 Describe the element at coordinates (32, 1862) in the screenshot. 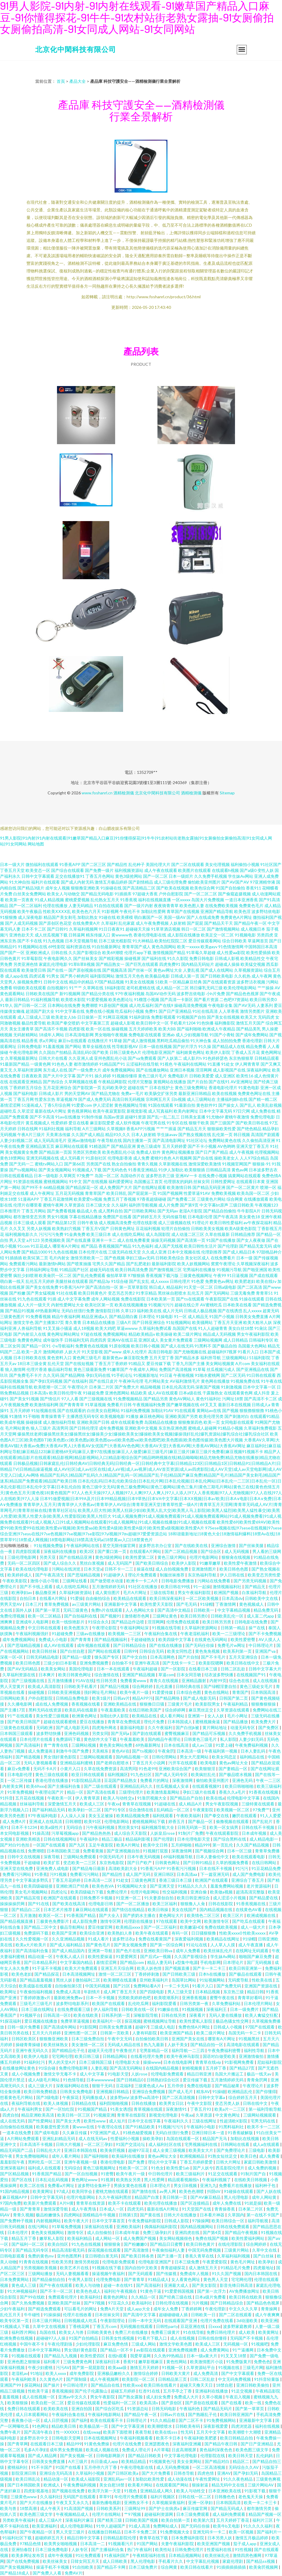

I see `干超碰碰` at that location.